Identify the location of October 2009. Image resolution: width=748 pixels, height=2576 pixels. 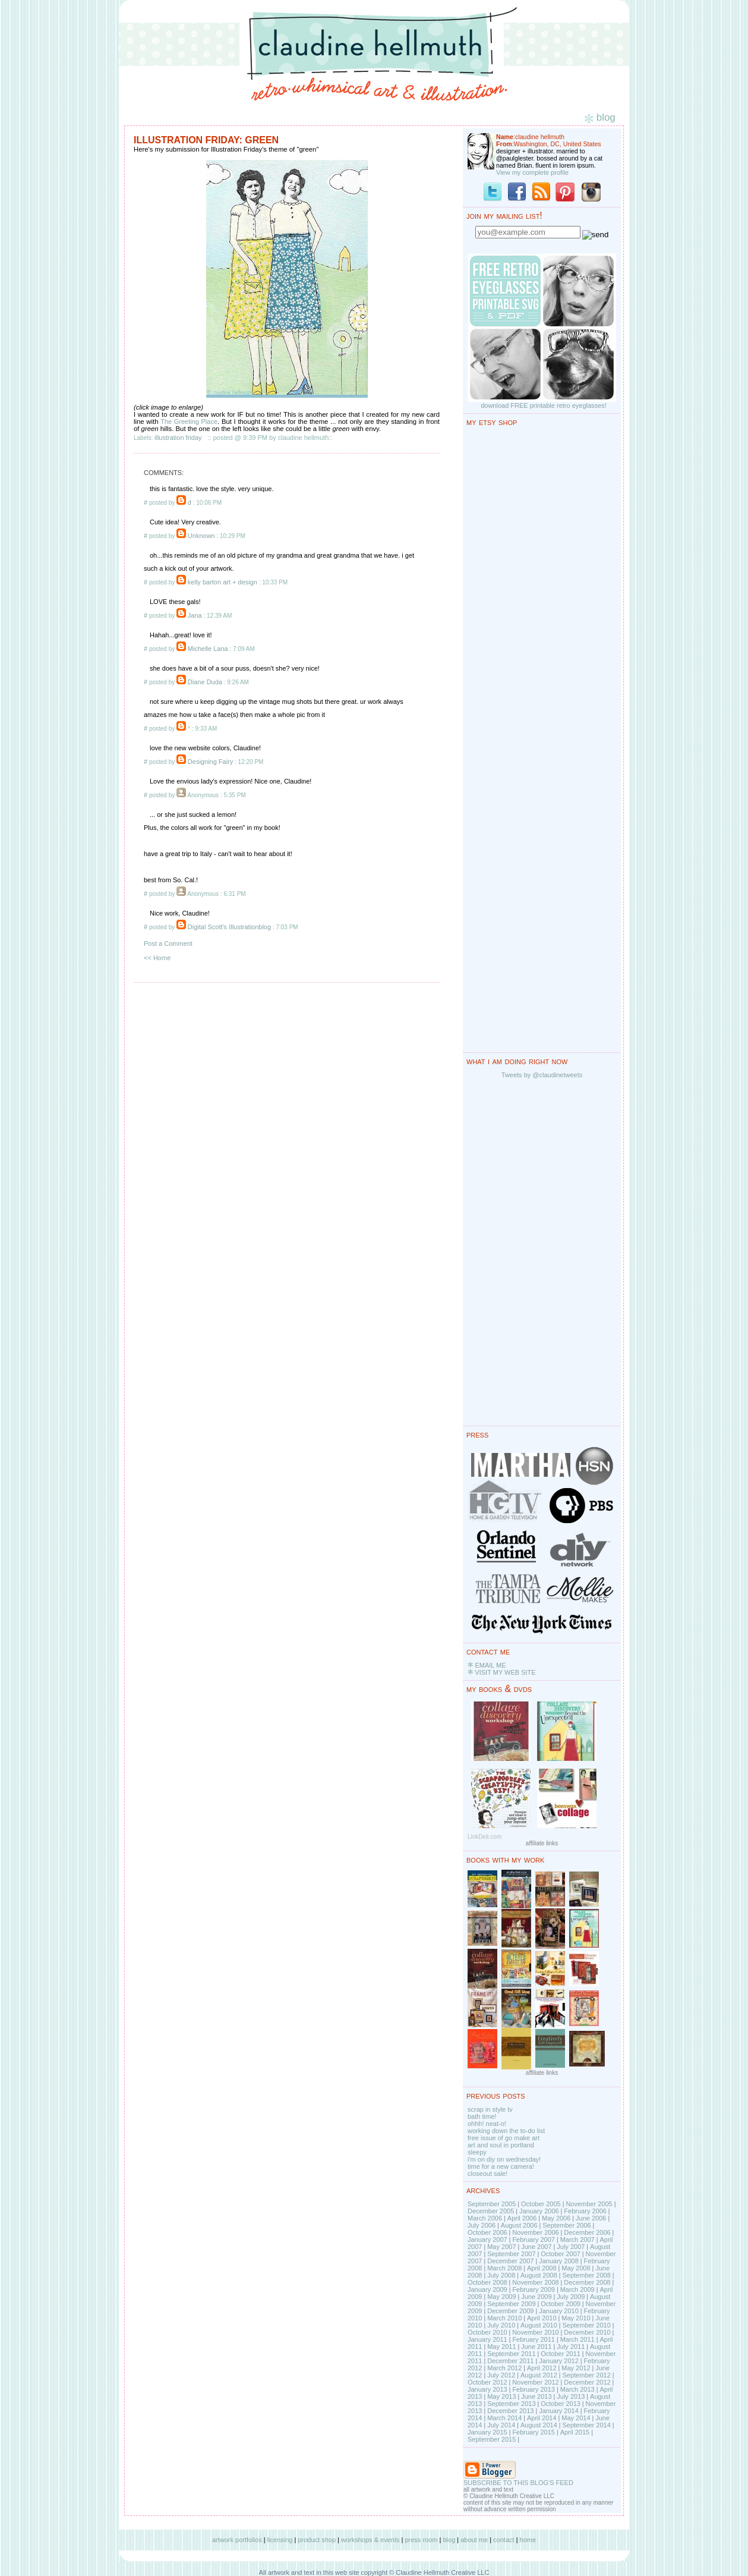
(560, 2303).